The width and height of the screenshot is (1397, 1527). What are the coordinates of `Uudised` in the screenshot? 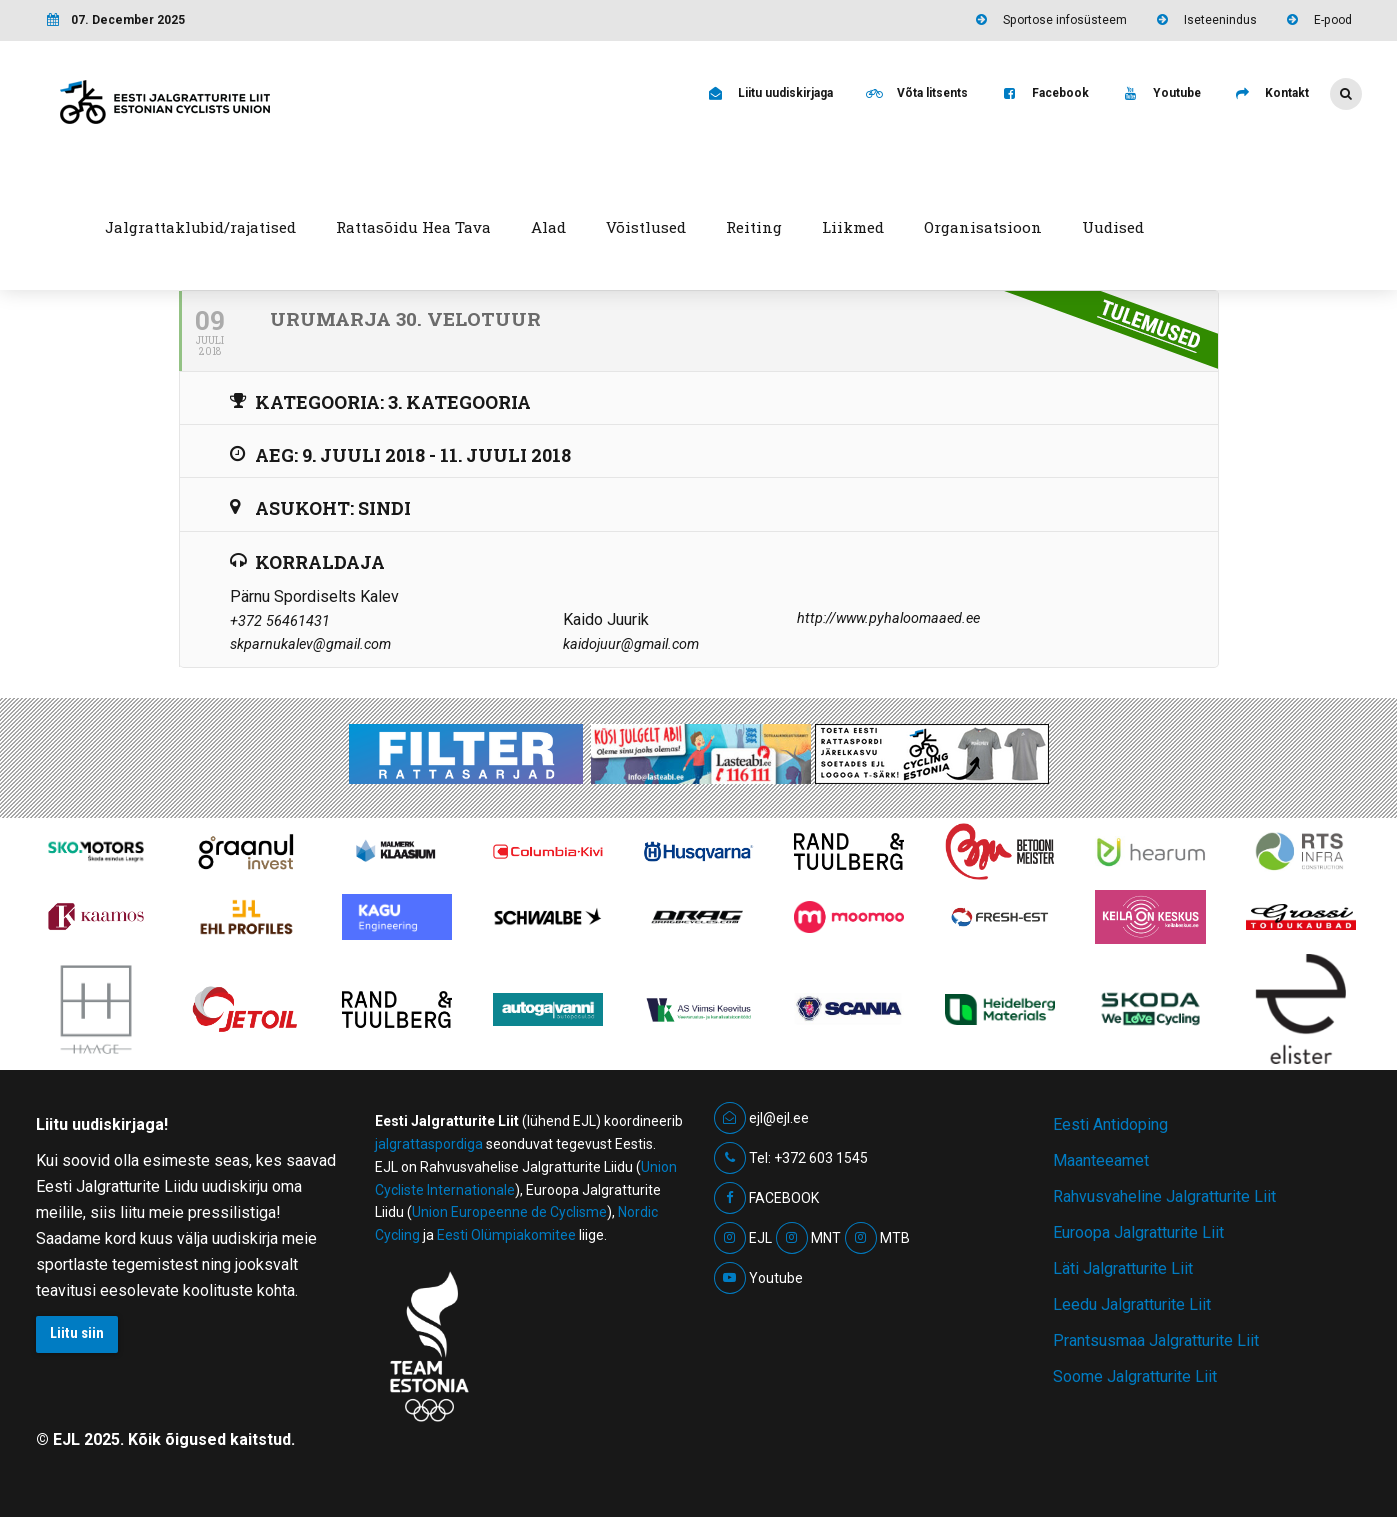 It's located at (1113, 227).